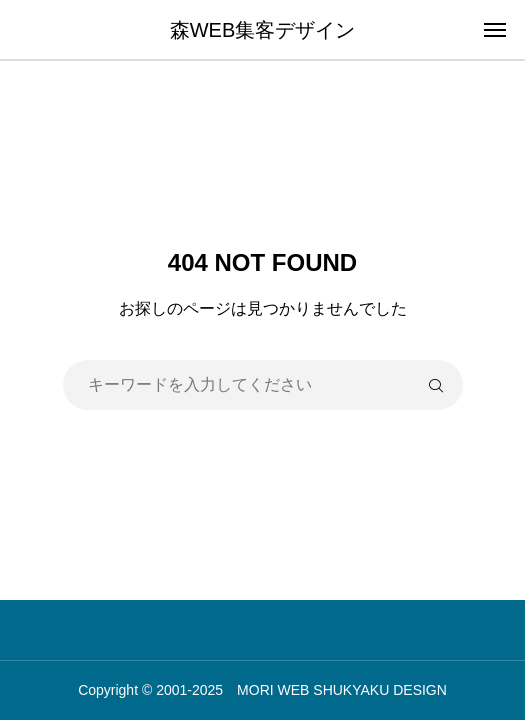 The height and width of the screenshot is (720, 525). I want to click on MORI WEB SHUKYAKU DESIGN, so click(342, 690).